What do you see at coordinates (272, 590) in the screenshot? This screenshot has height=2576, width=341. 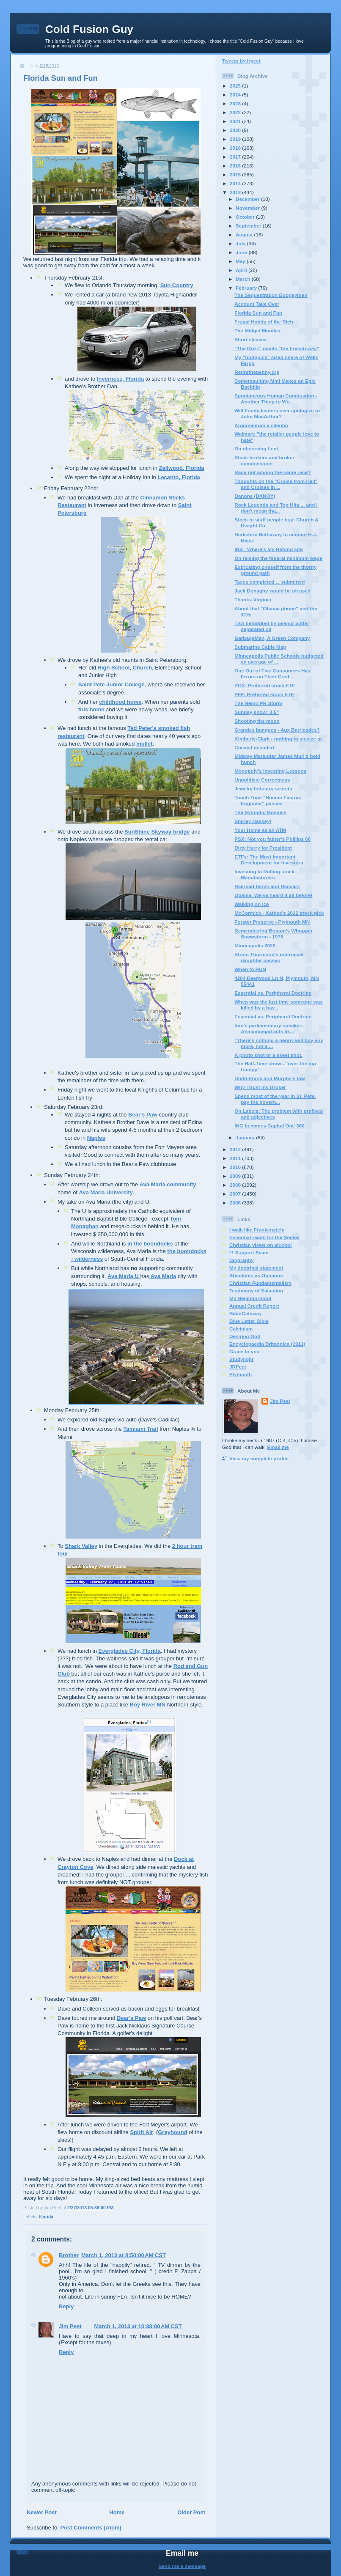 I see `Jack Donaghy would be pleased` at bounding box center [272, 590].